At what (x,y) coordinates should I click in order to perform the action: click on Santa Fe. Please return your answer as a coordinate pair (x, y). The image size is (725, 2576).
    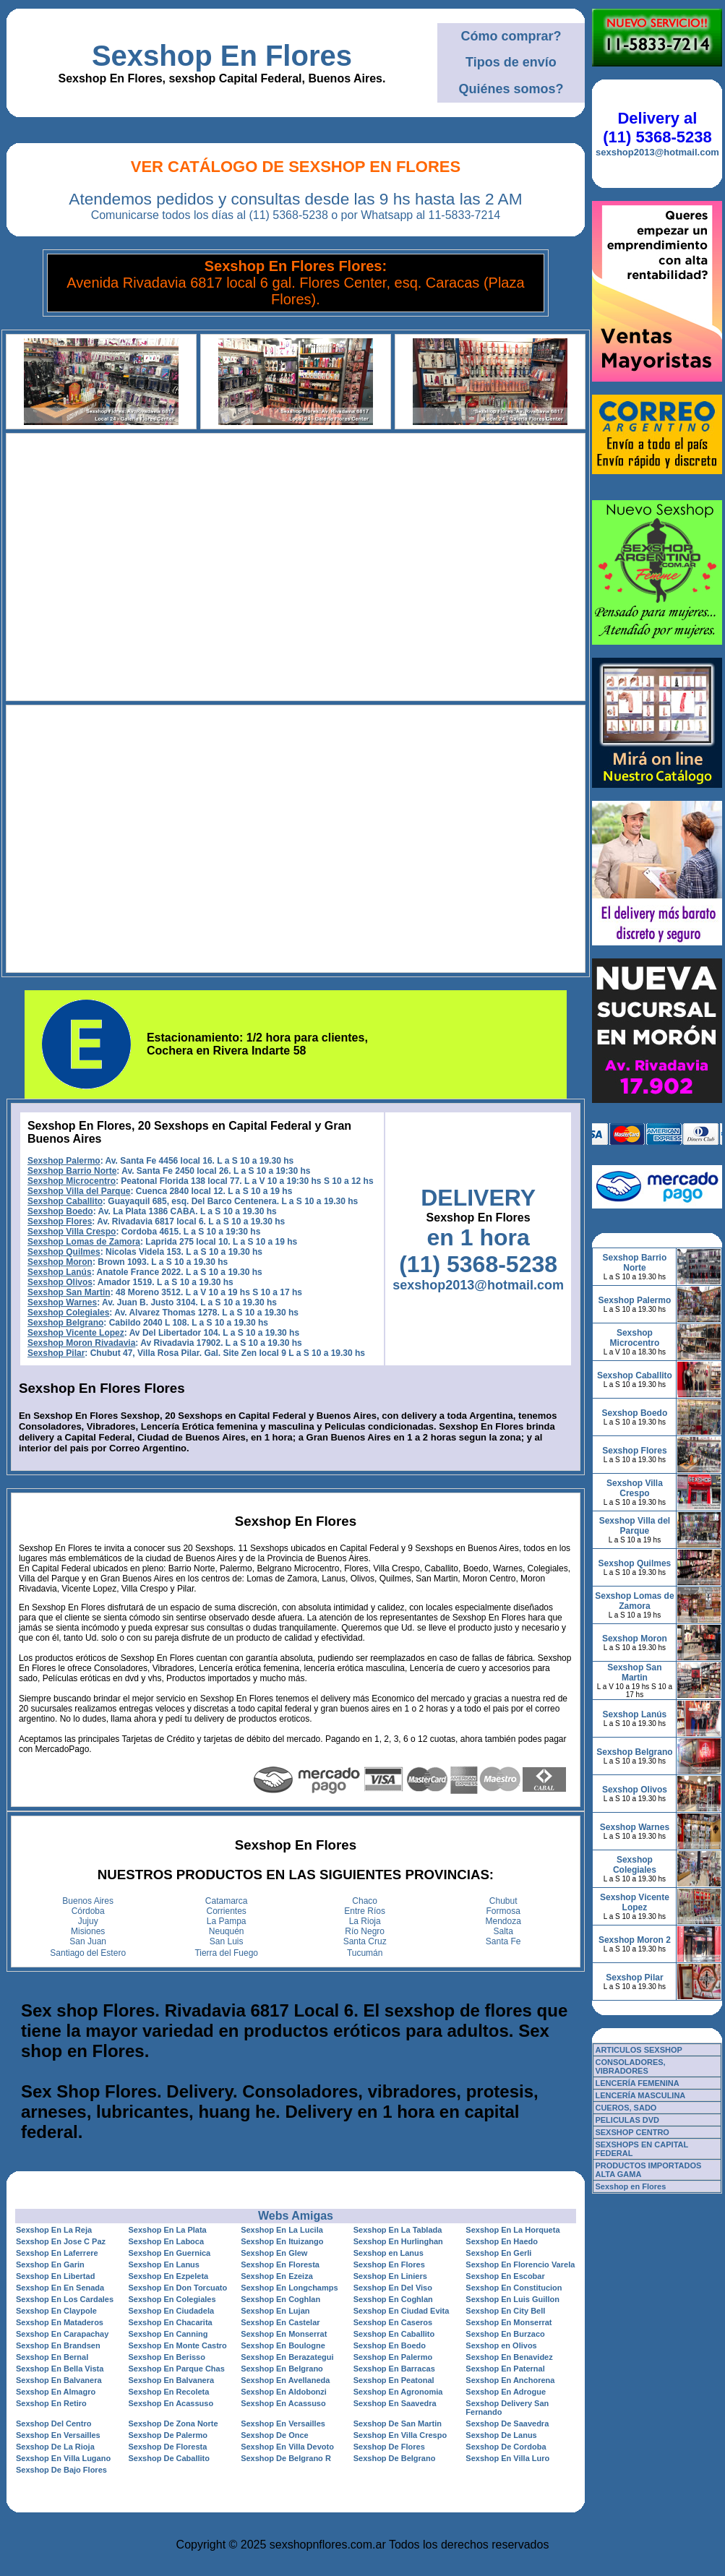
    Looking at the image, I should click on (503, 1941).